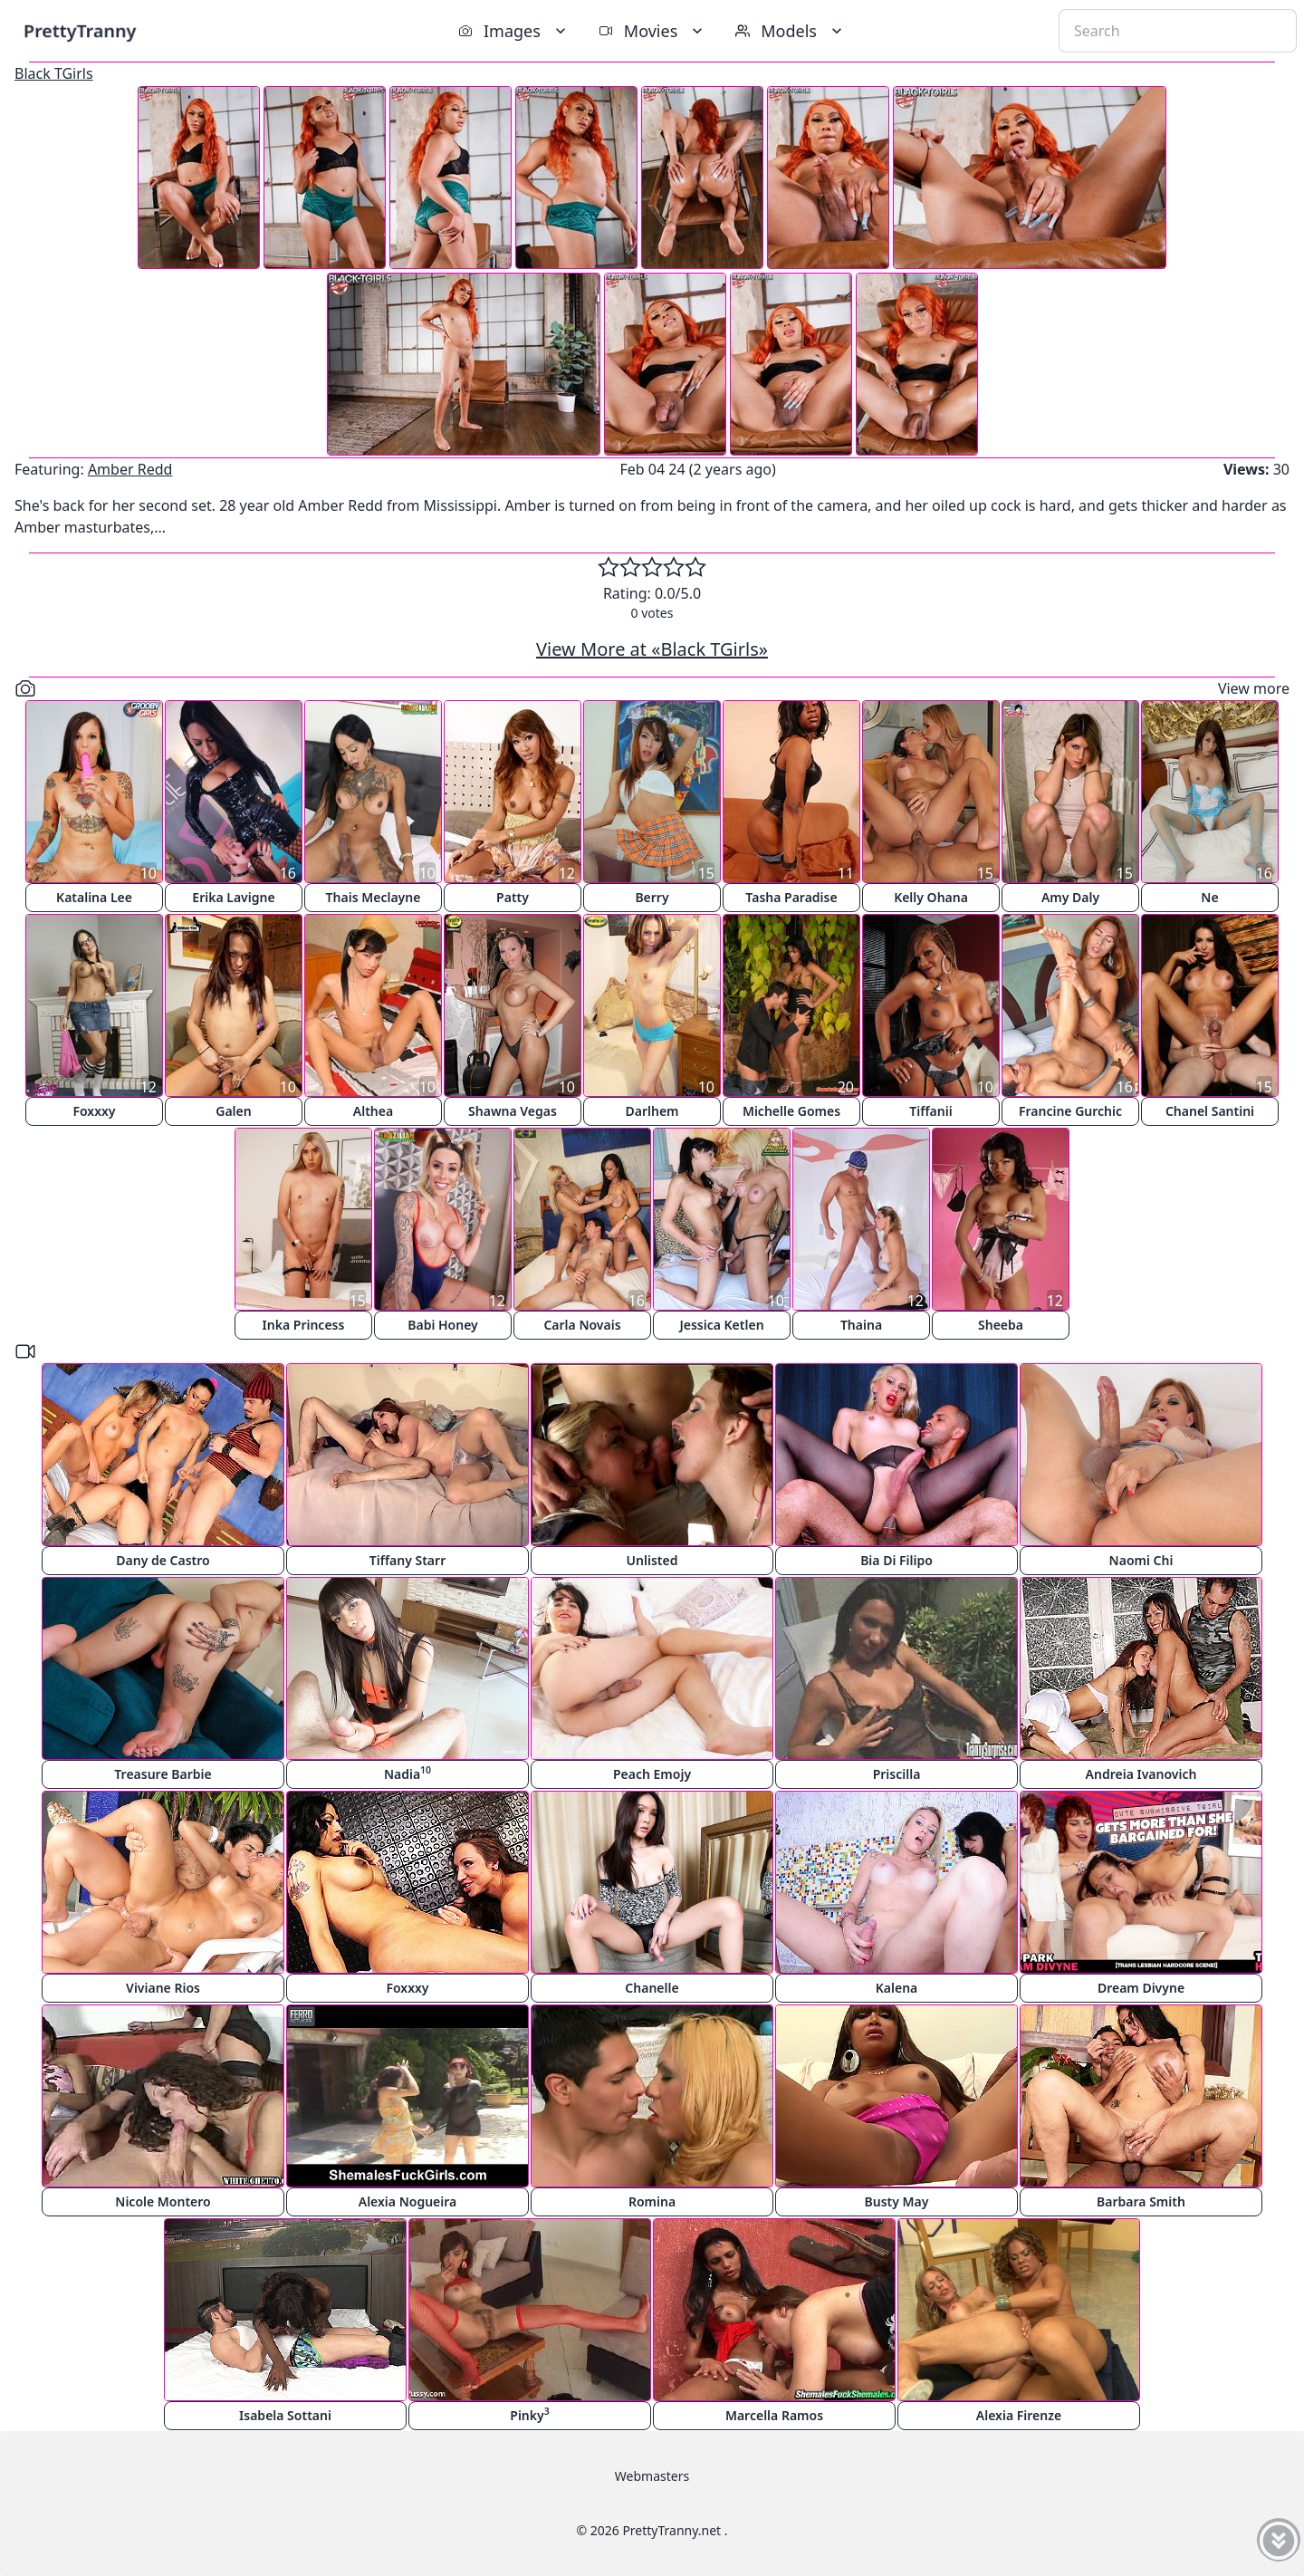 Image resolution: width=1304 pixels, height=2576 pixels. I want to click on Unlisted, so click(652, 1560).